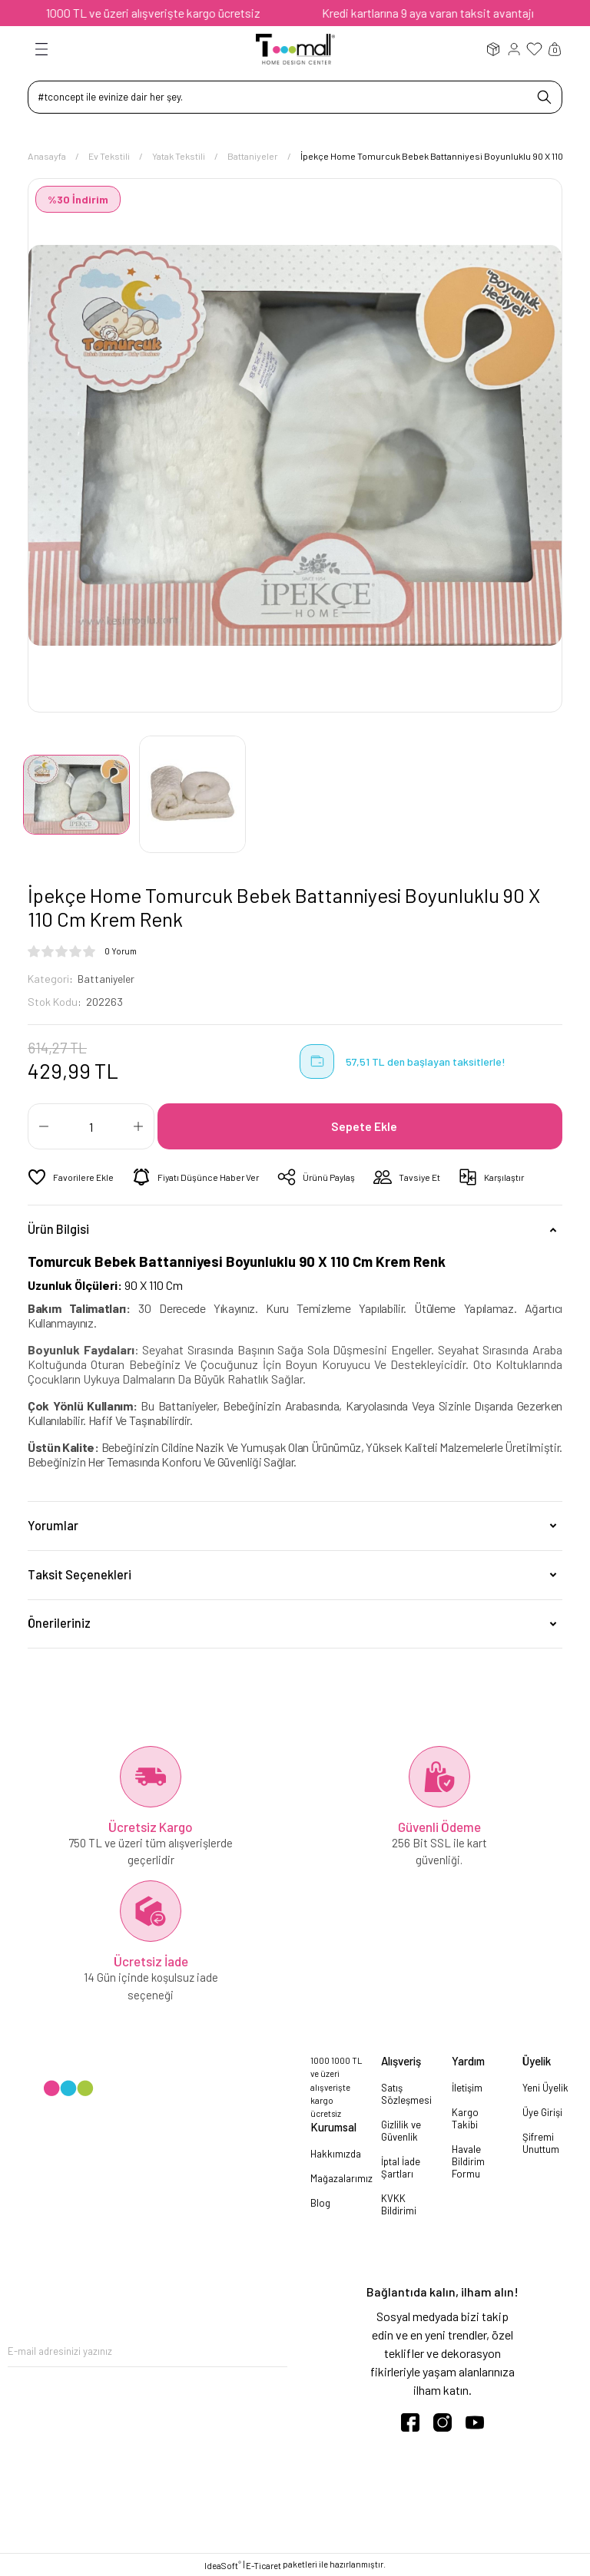 Image resolution: width=590 pixels, height=2576 pixels. Describe the element at coordinates (400, 2167) in the screenshot. I see `İptal İade Şartları` at that location.